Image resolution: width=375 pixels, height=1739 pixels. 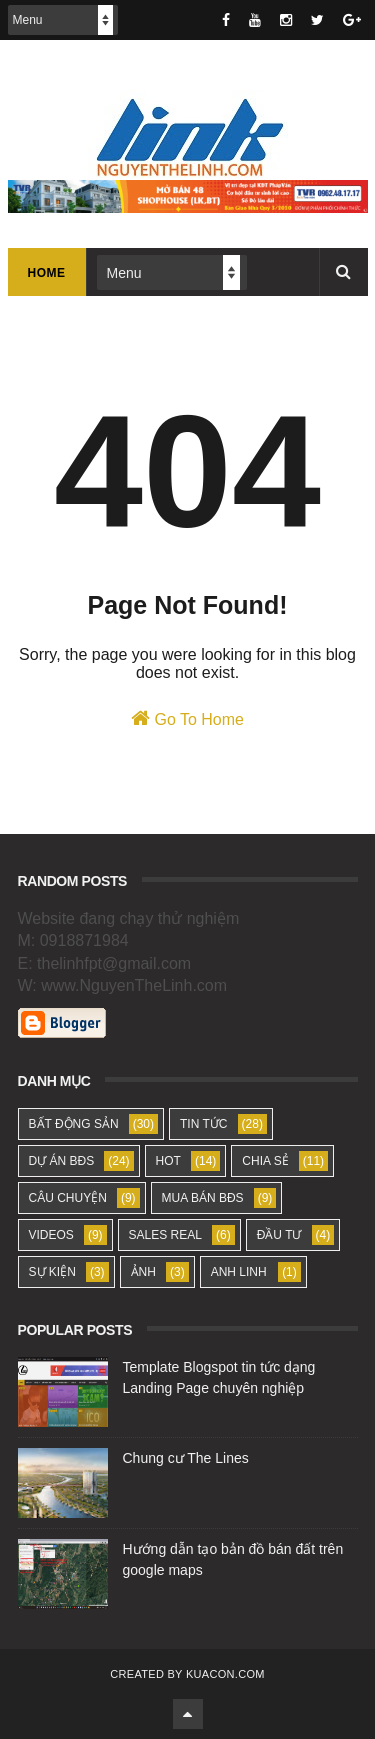 What do you see at coordinates (168, 1161) in the screenshot?
I see `HOT` at bounding box center [168, 1161].